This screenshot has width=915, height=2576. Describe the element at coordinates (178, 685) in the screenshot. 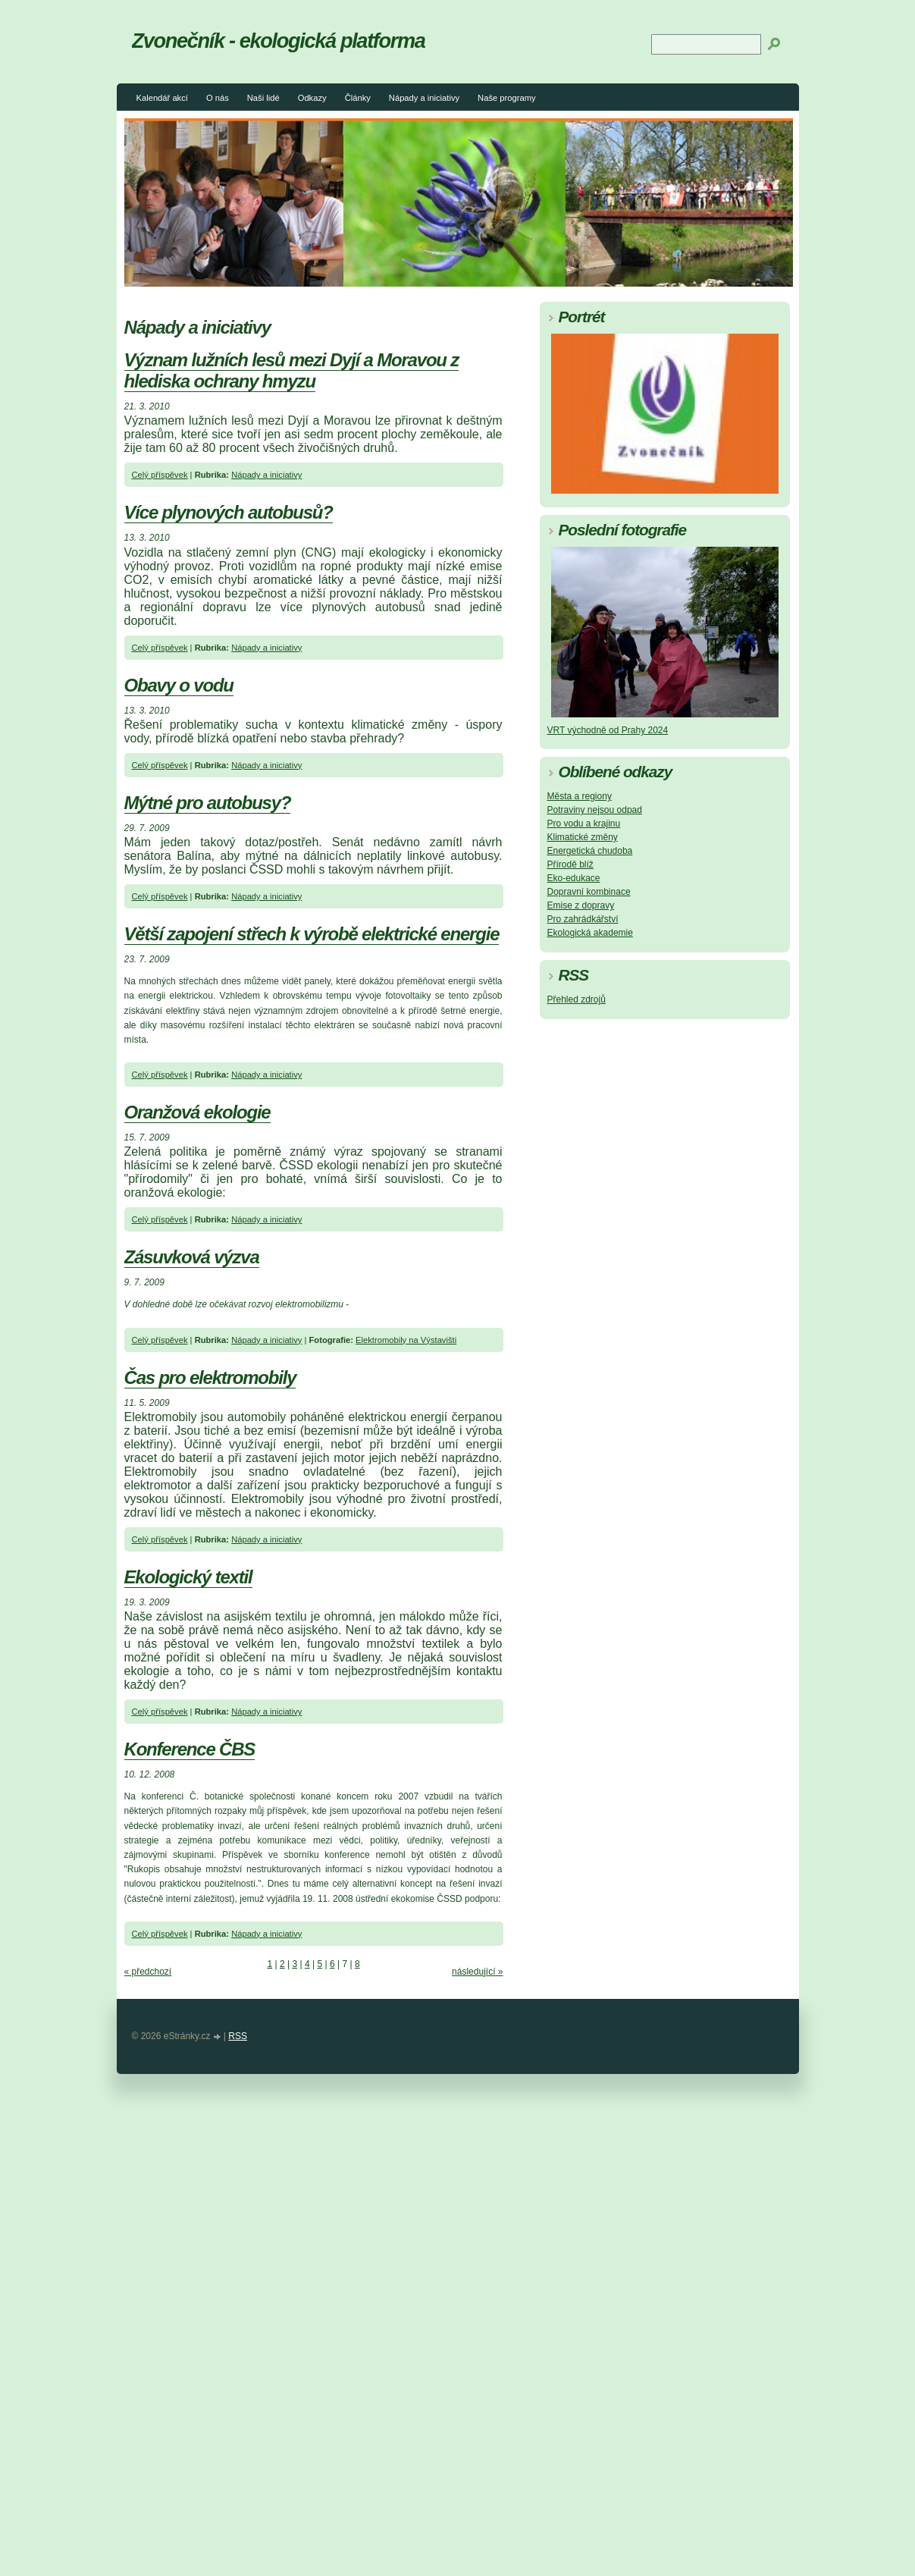

I see `Obavy o vodu` at that location.